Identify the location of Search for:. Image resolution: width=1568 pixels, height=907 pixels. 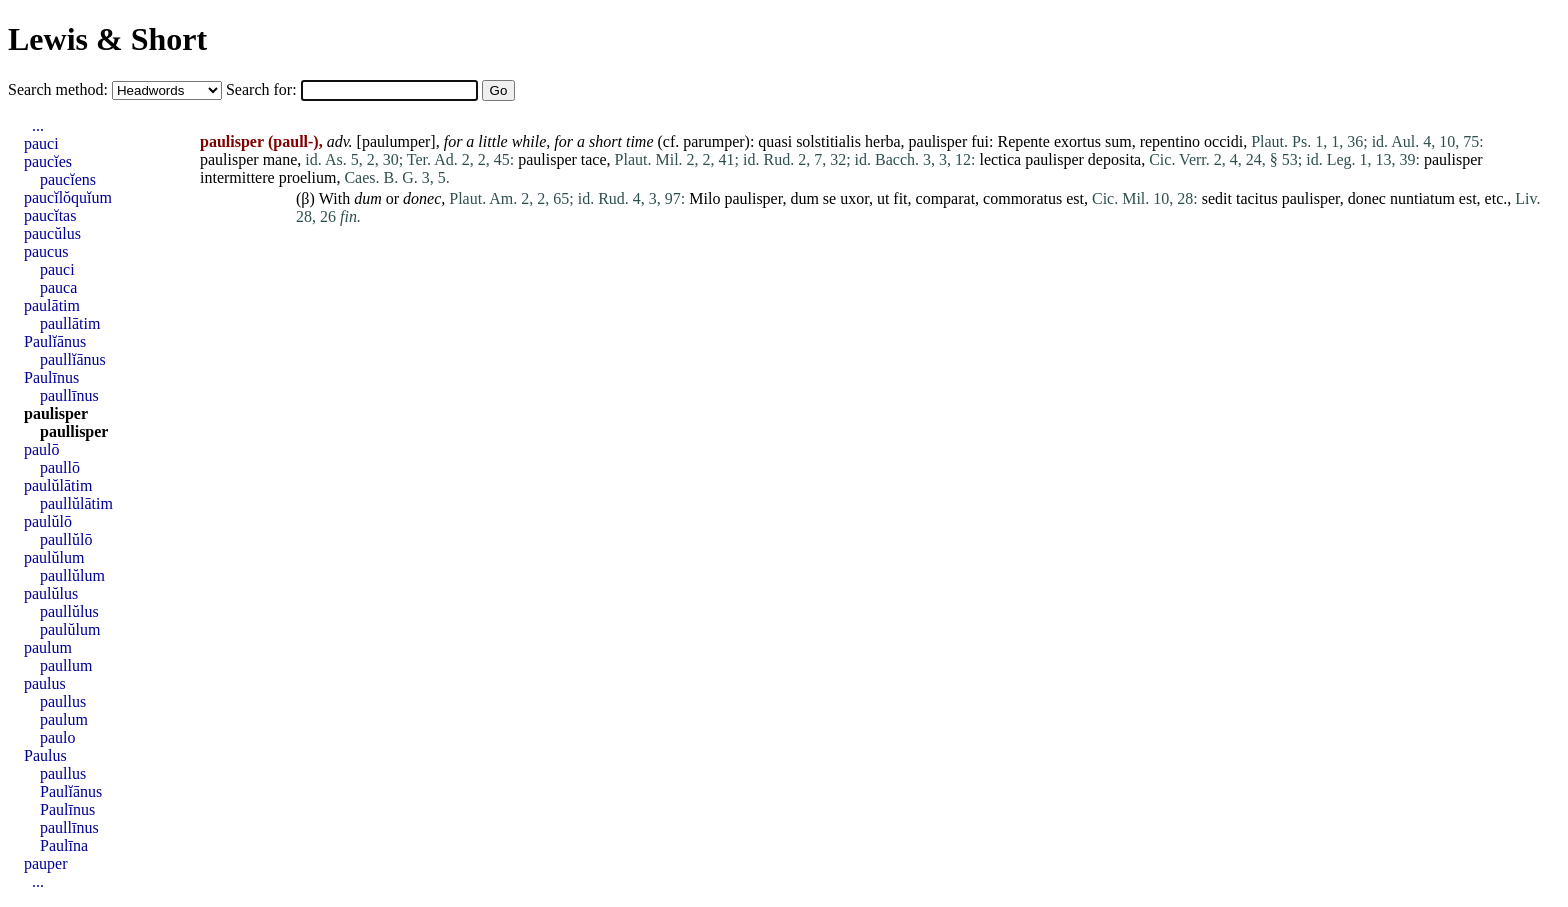
(263, 89).